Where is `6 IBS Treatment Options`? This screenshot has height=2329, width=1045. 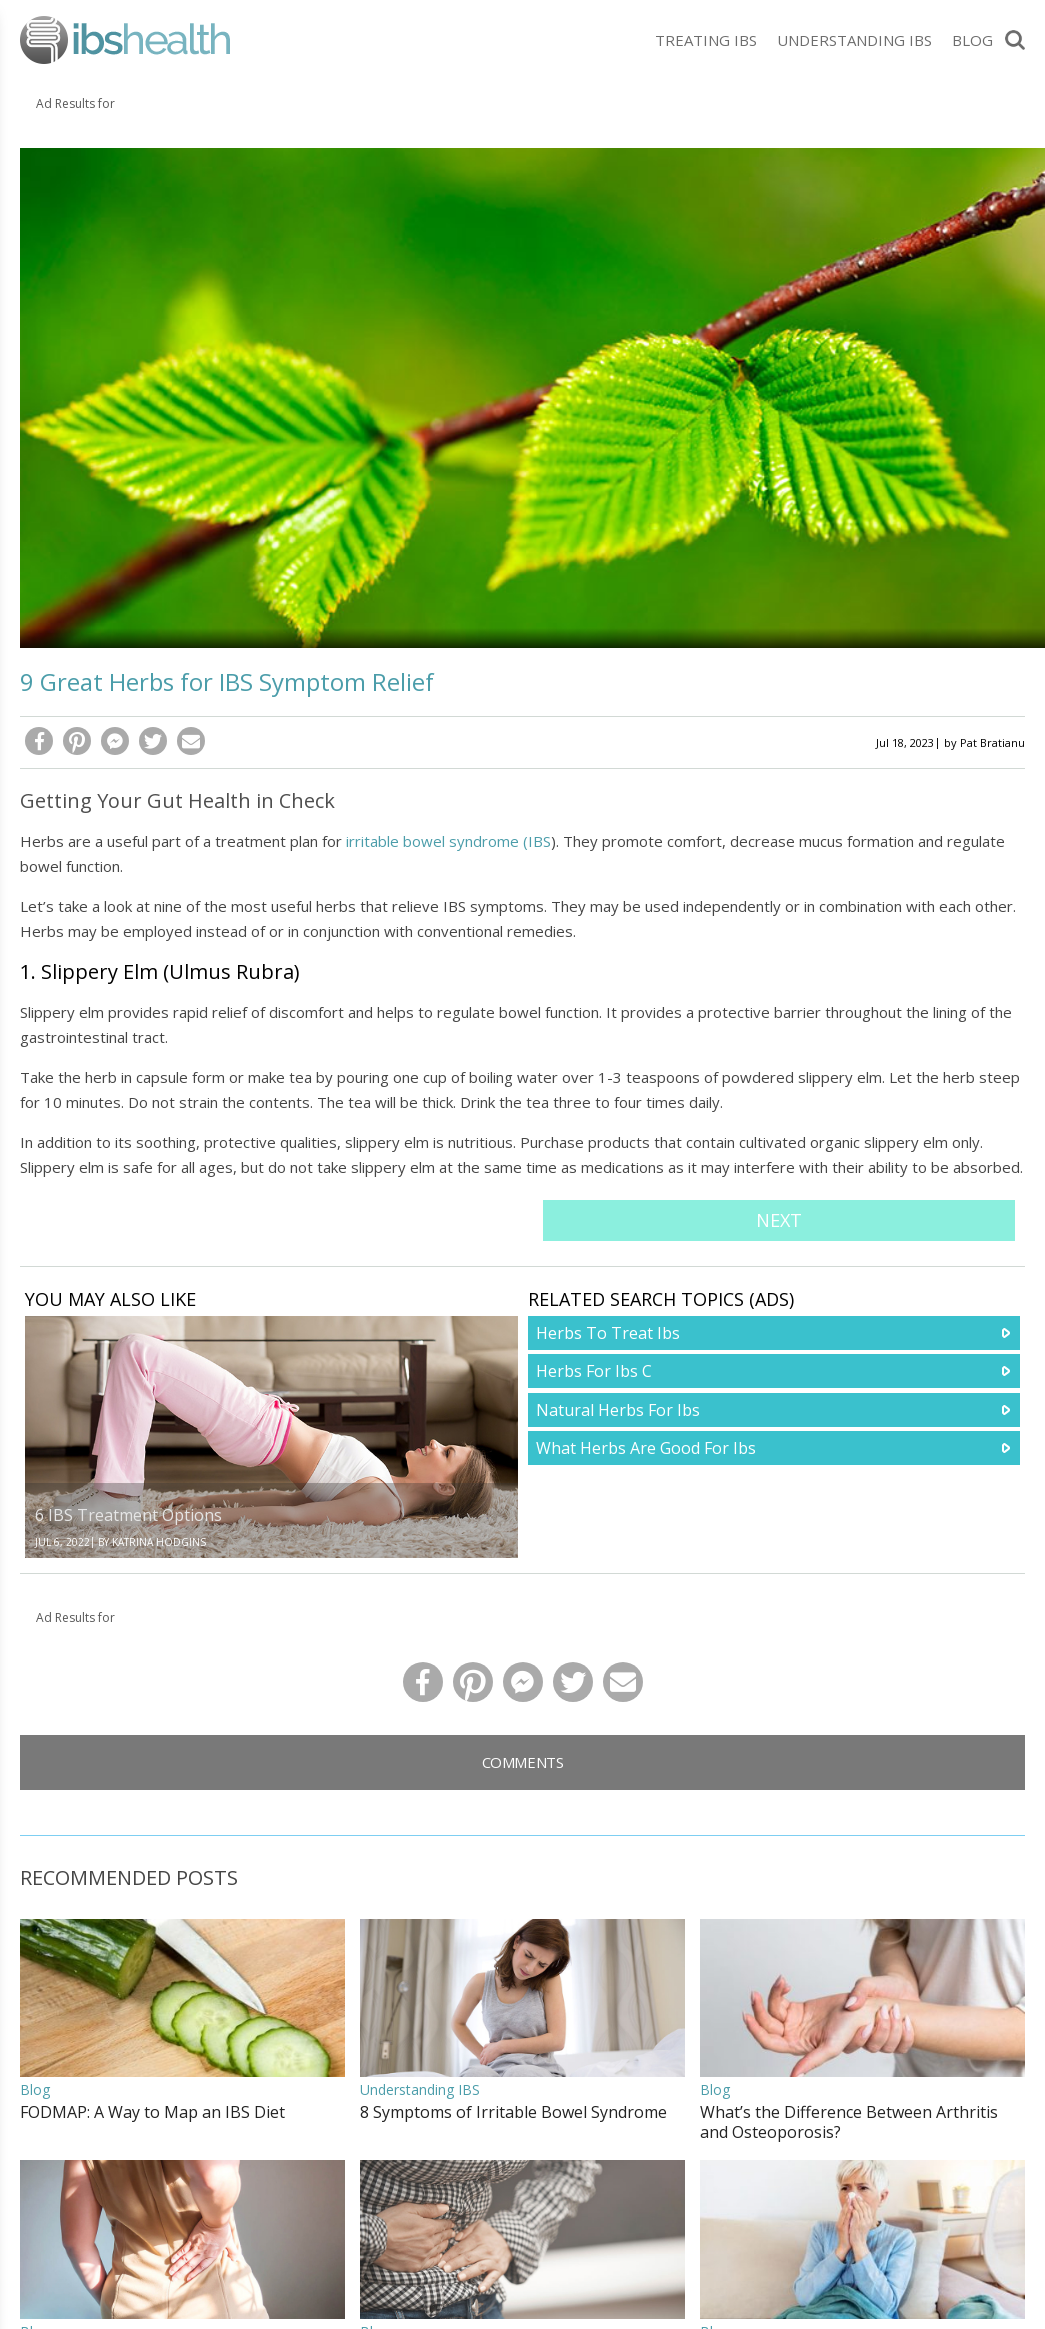
6 IBS Treatment Options is located at coordinates (128, 1515).